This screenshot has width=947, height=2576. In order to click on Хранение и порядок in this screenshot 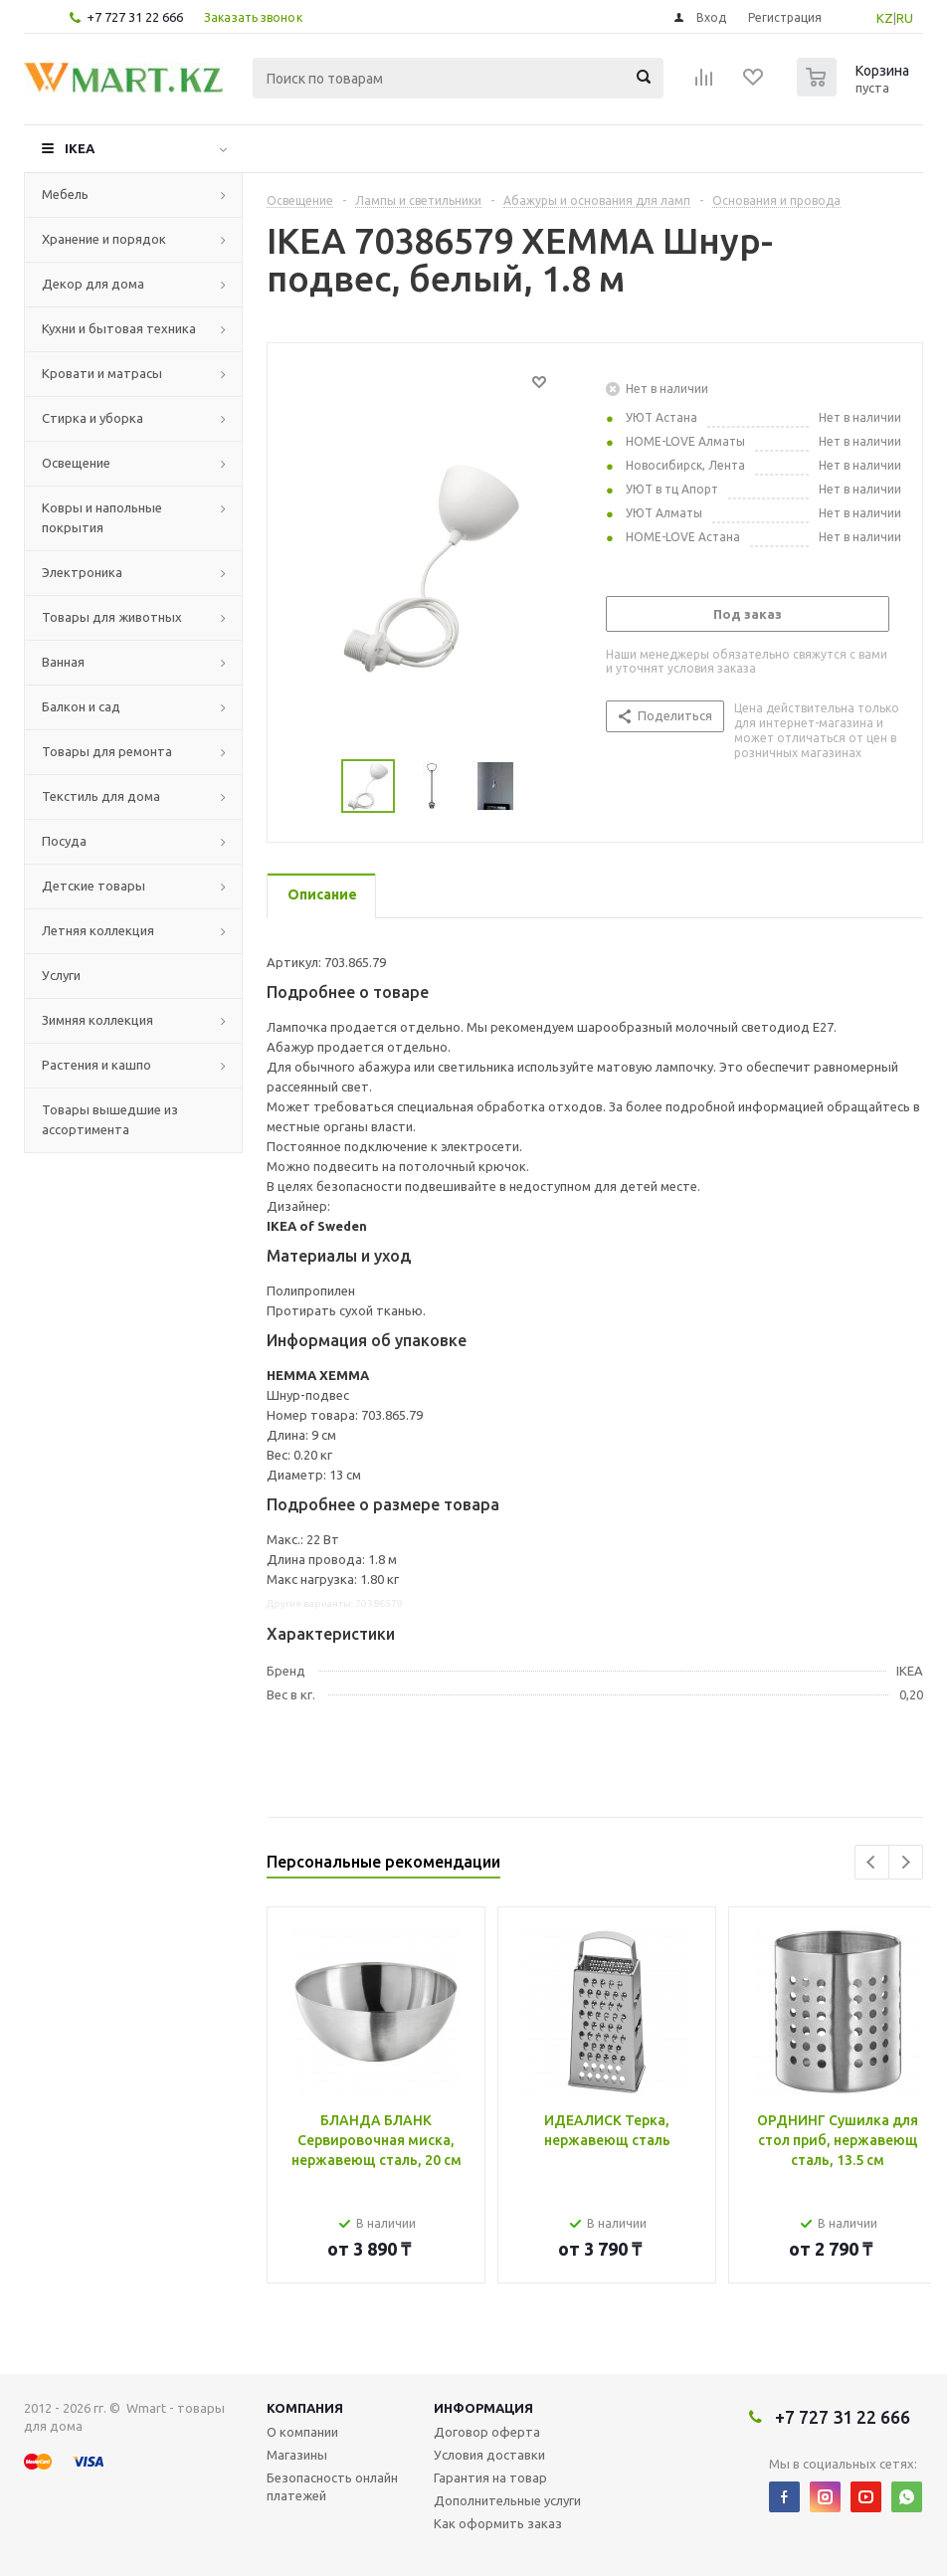, I will do `click(104, 239)`.